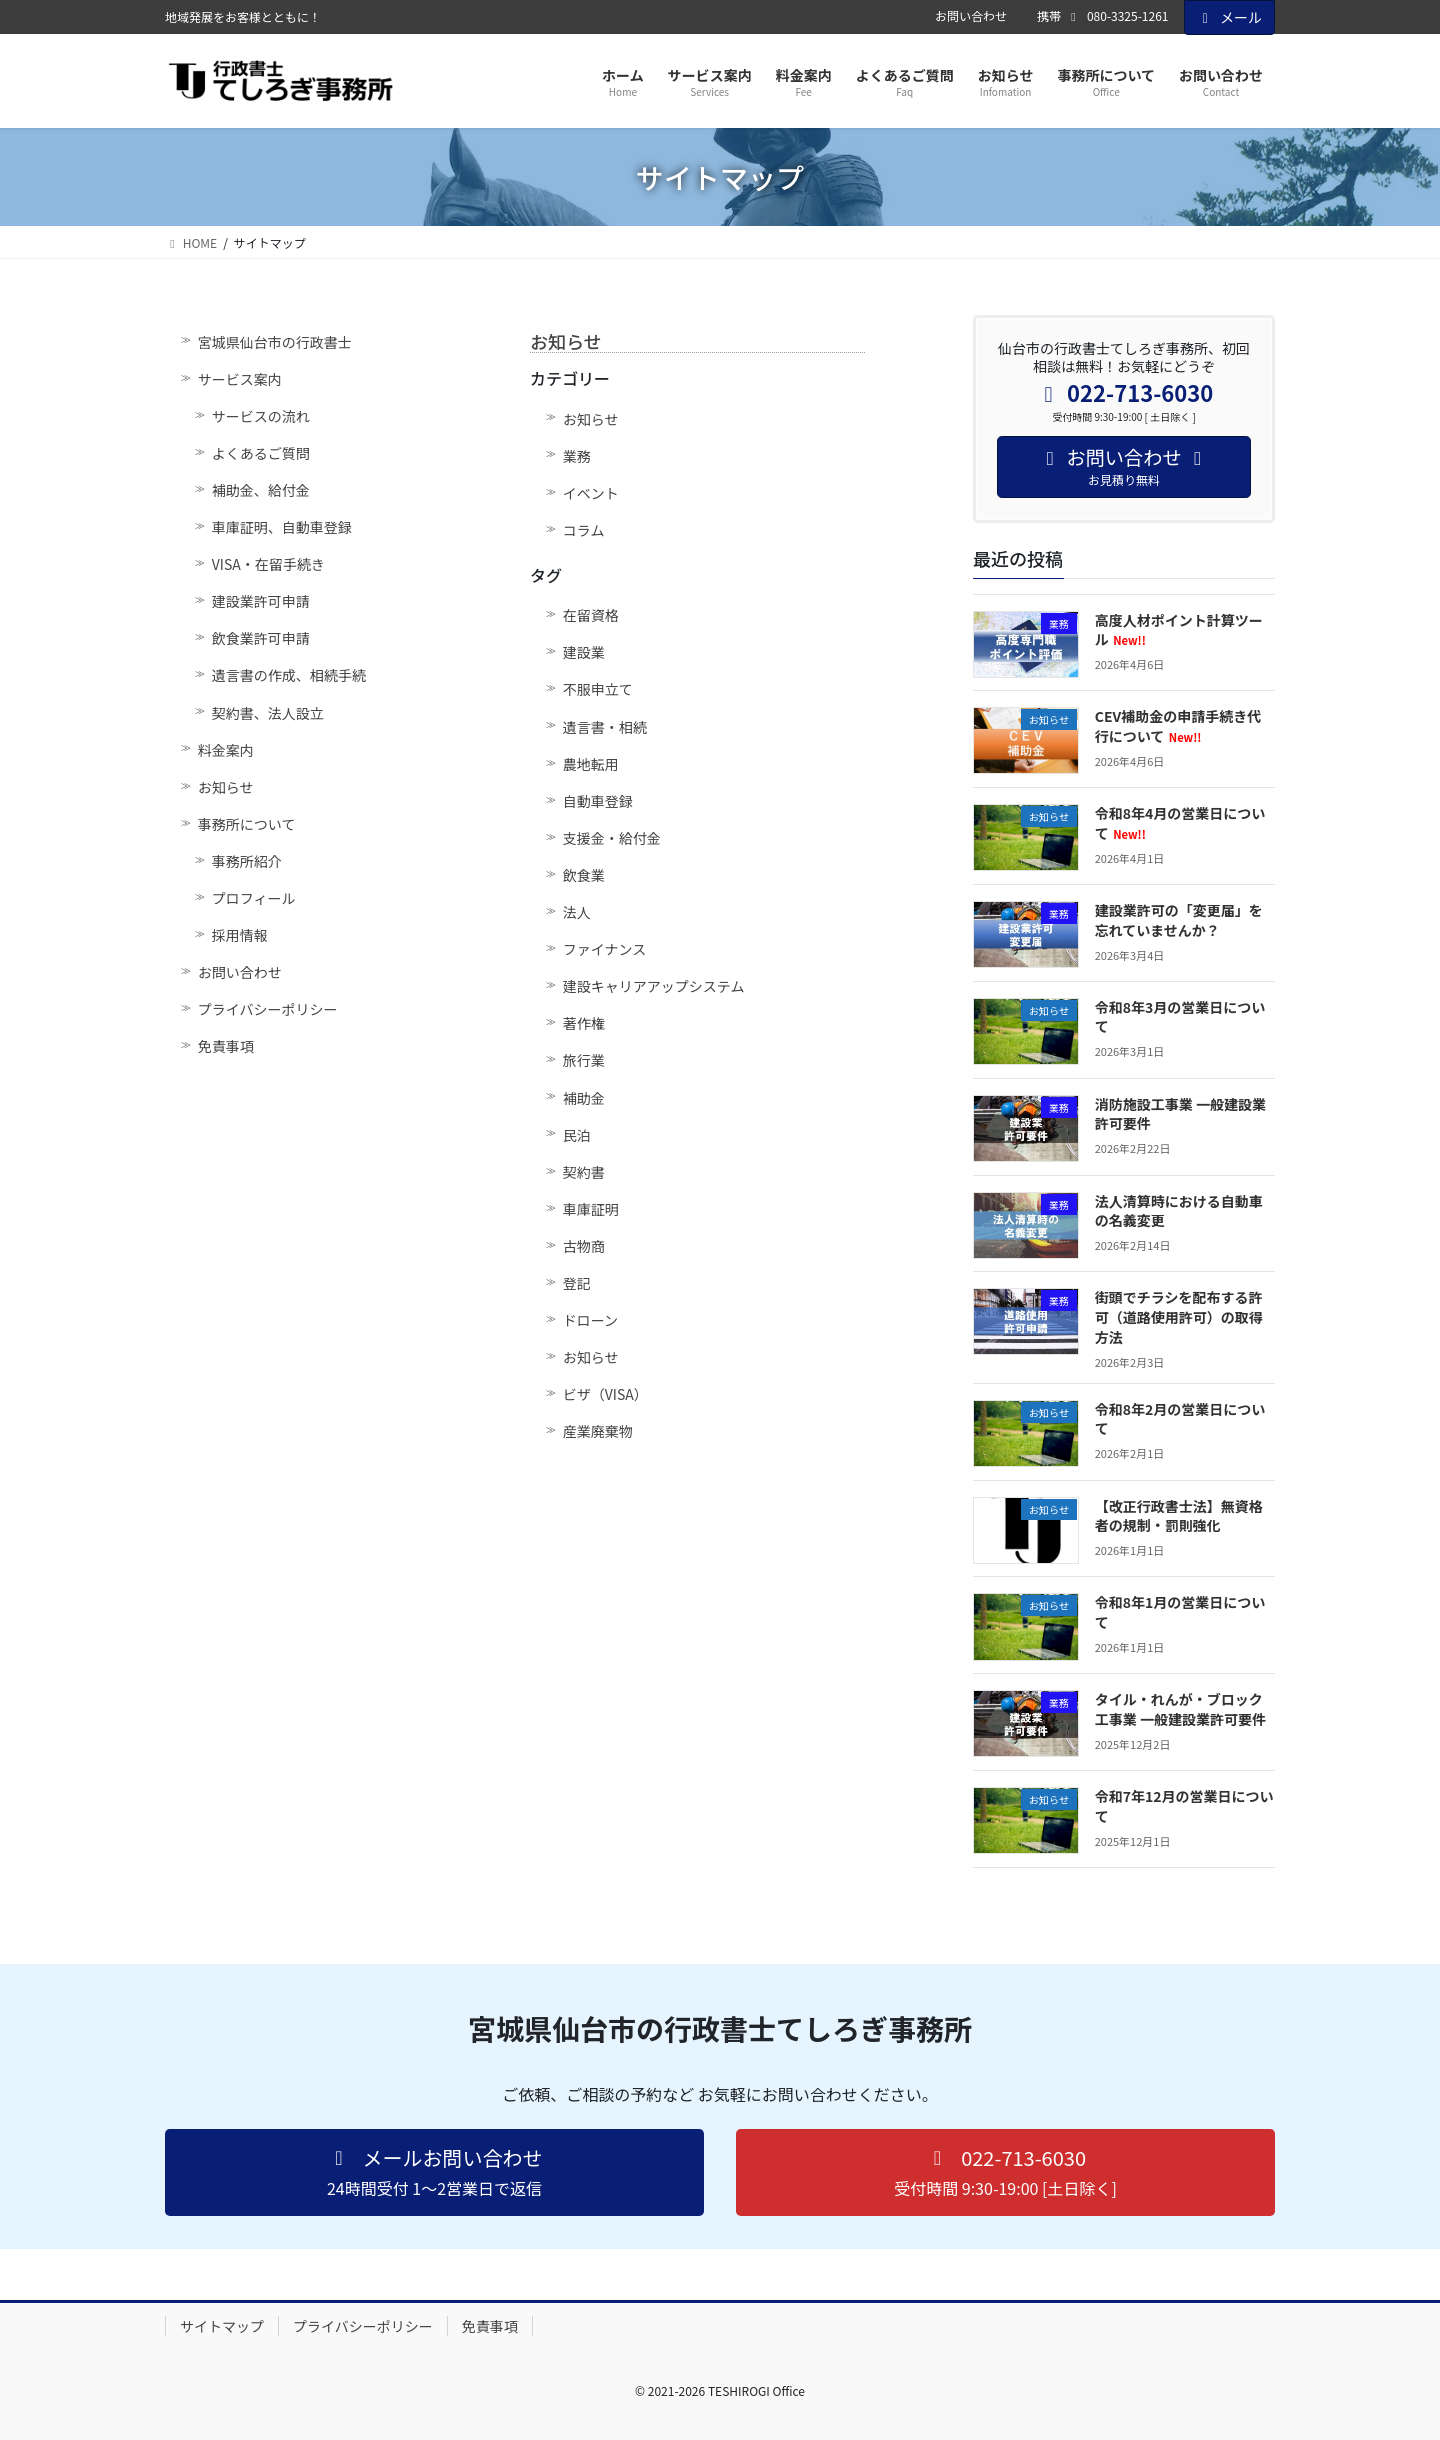 Image resolution: width=1440 pixels, height=2440 pixels. Describe the element at coordinates (598, 801) in the screenshot. I see `自動車登録` at that location.